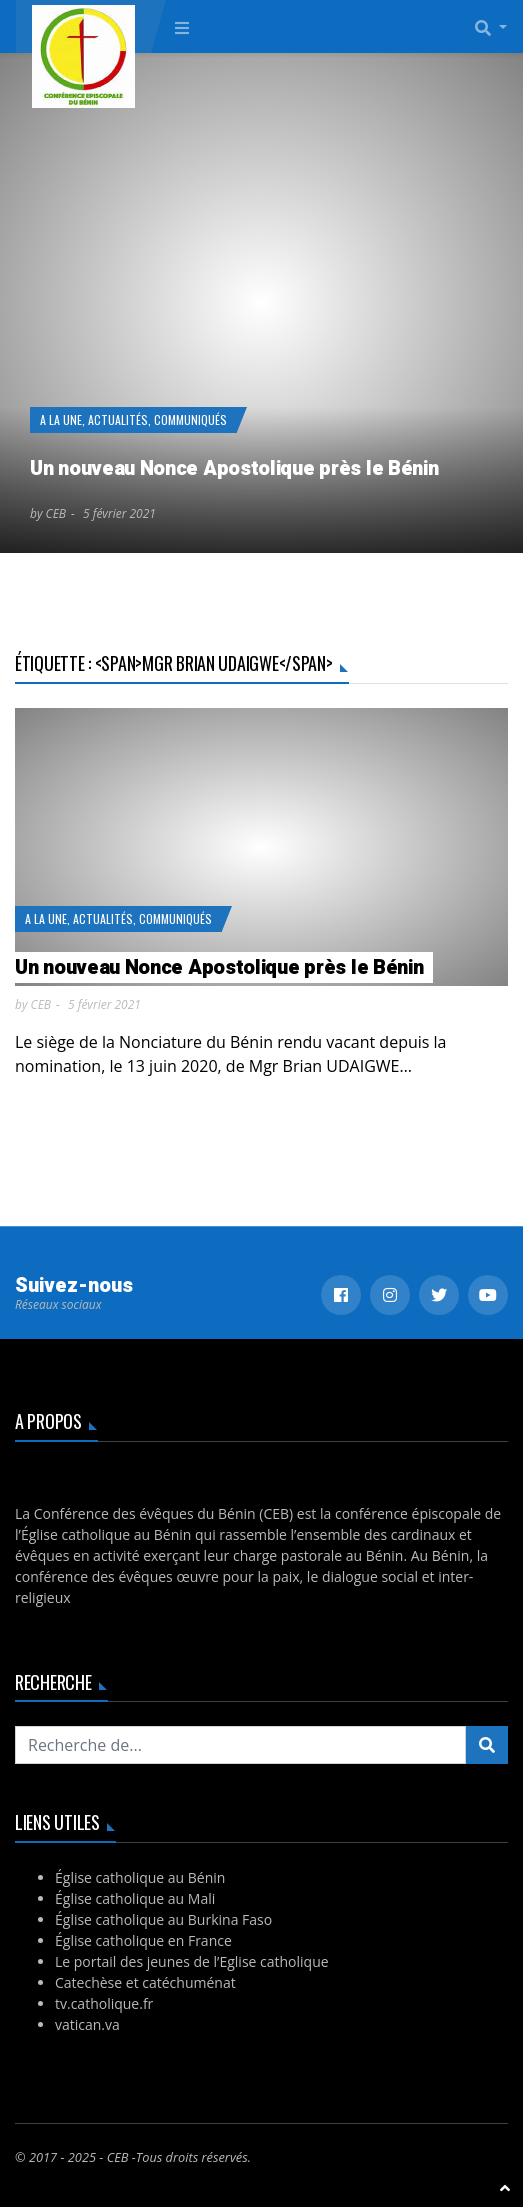 This screenshot has height=2207, width=523. I want to click on Église catholique au Mali, so click(135, 1898).